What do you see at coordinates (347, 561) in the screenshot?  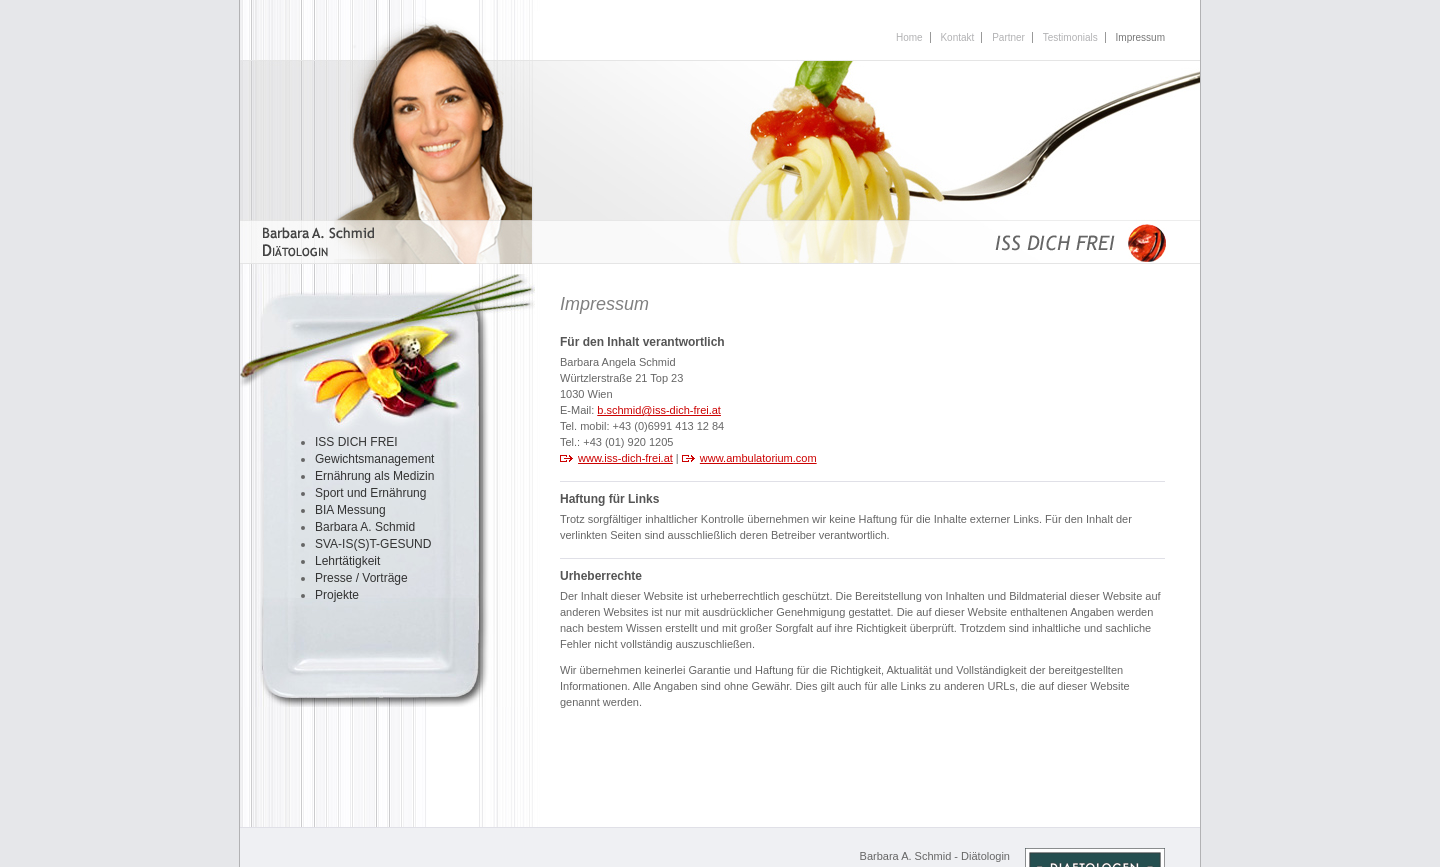 I see `Lehrtätigkeit` at bounding box center [347, 561].